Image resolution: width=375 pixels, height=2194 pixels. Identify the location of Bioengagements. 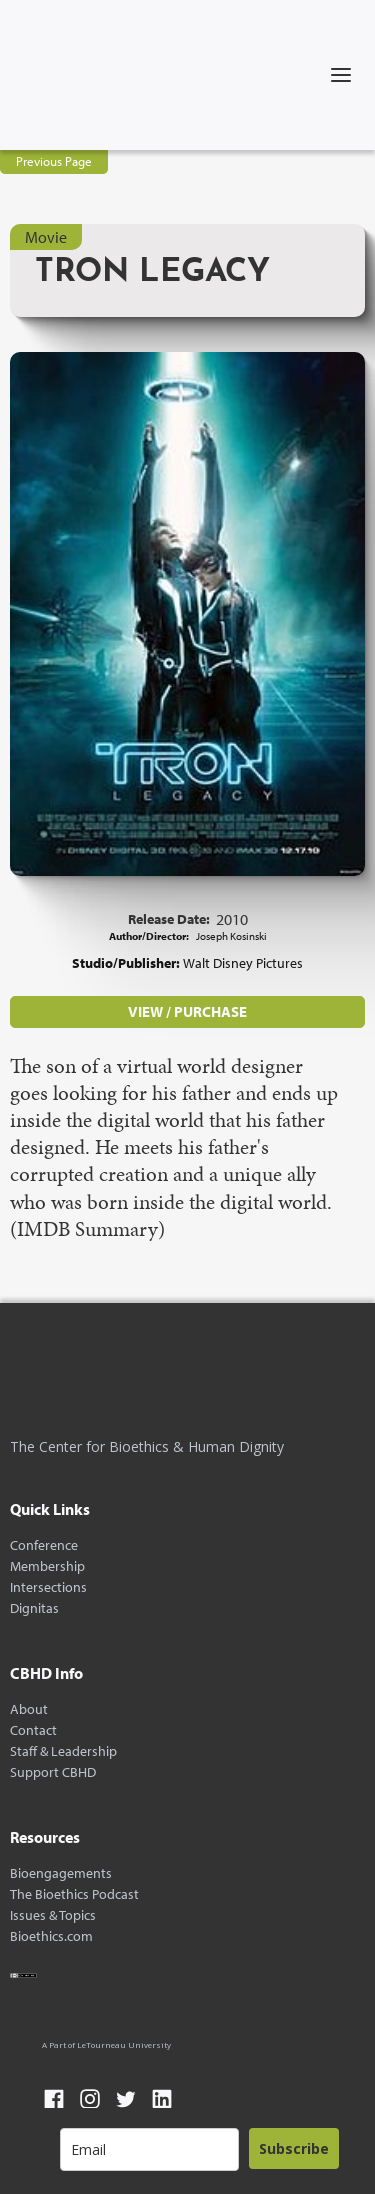
(61, 1873).